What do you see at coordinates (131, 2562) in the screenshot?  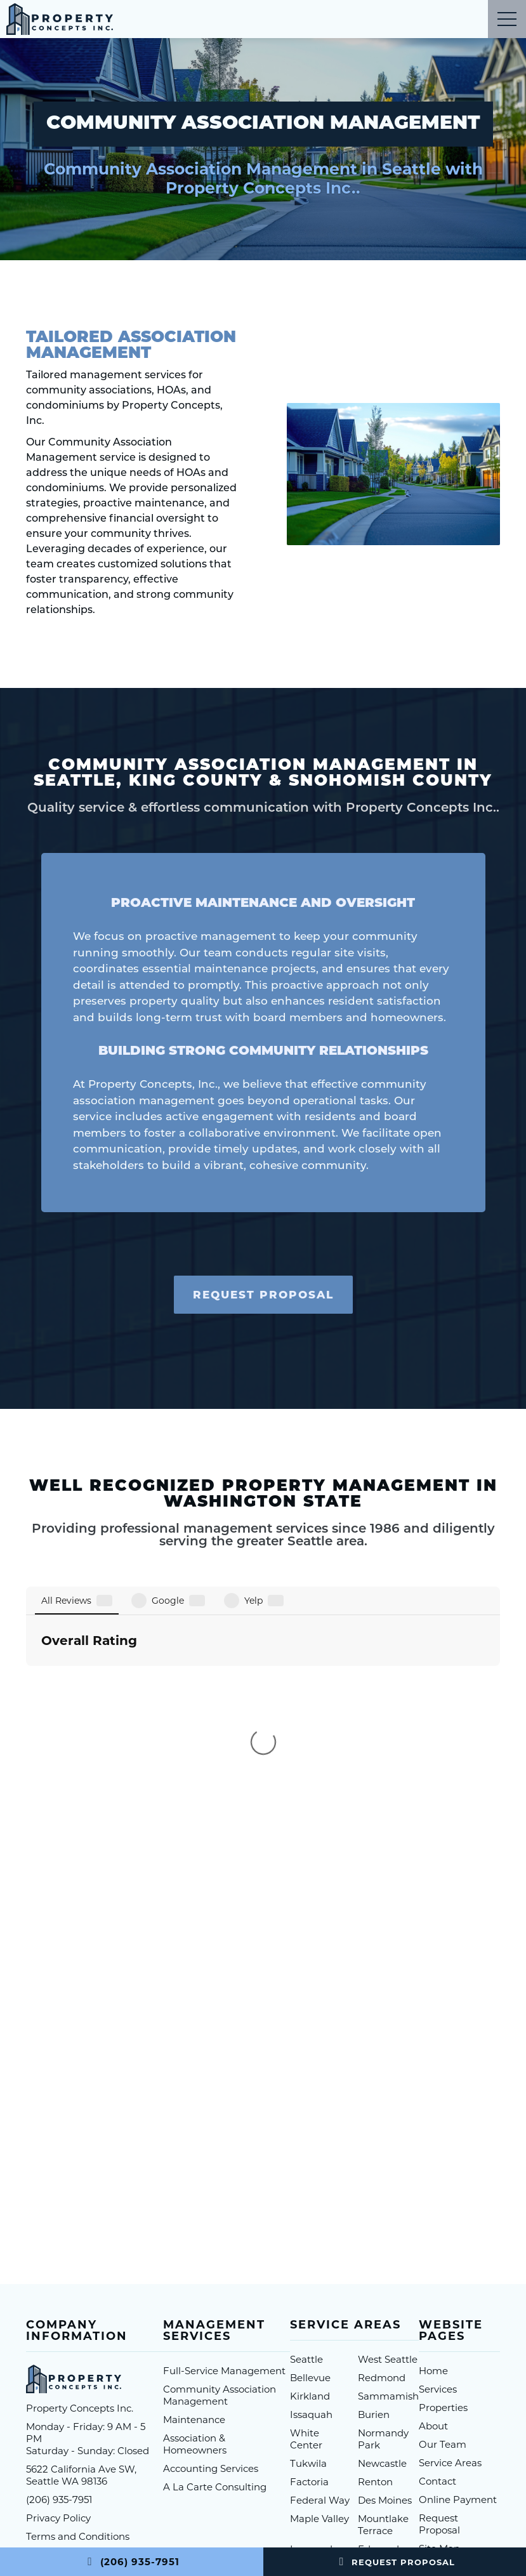 I see `(206) 935-7951` at bounding box center [131, 2562].